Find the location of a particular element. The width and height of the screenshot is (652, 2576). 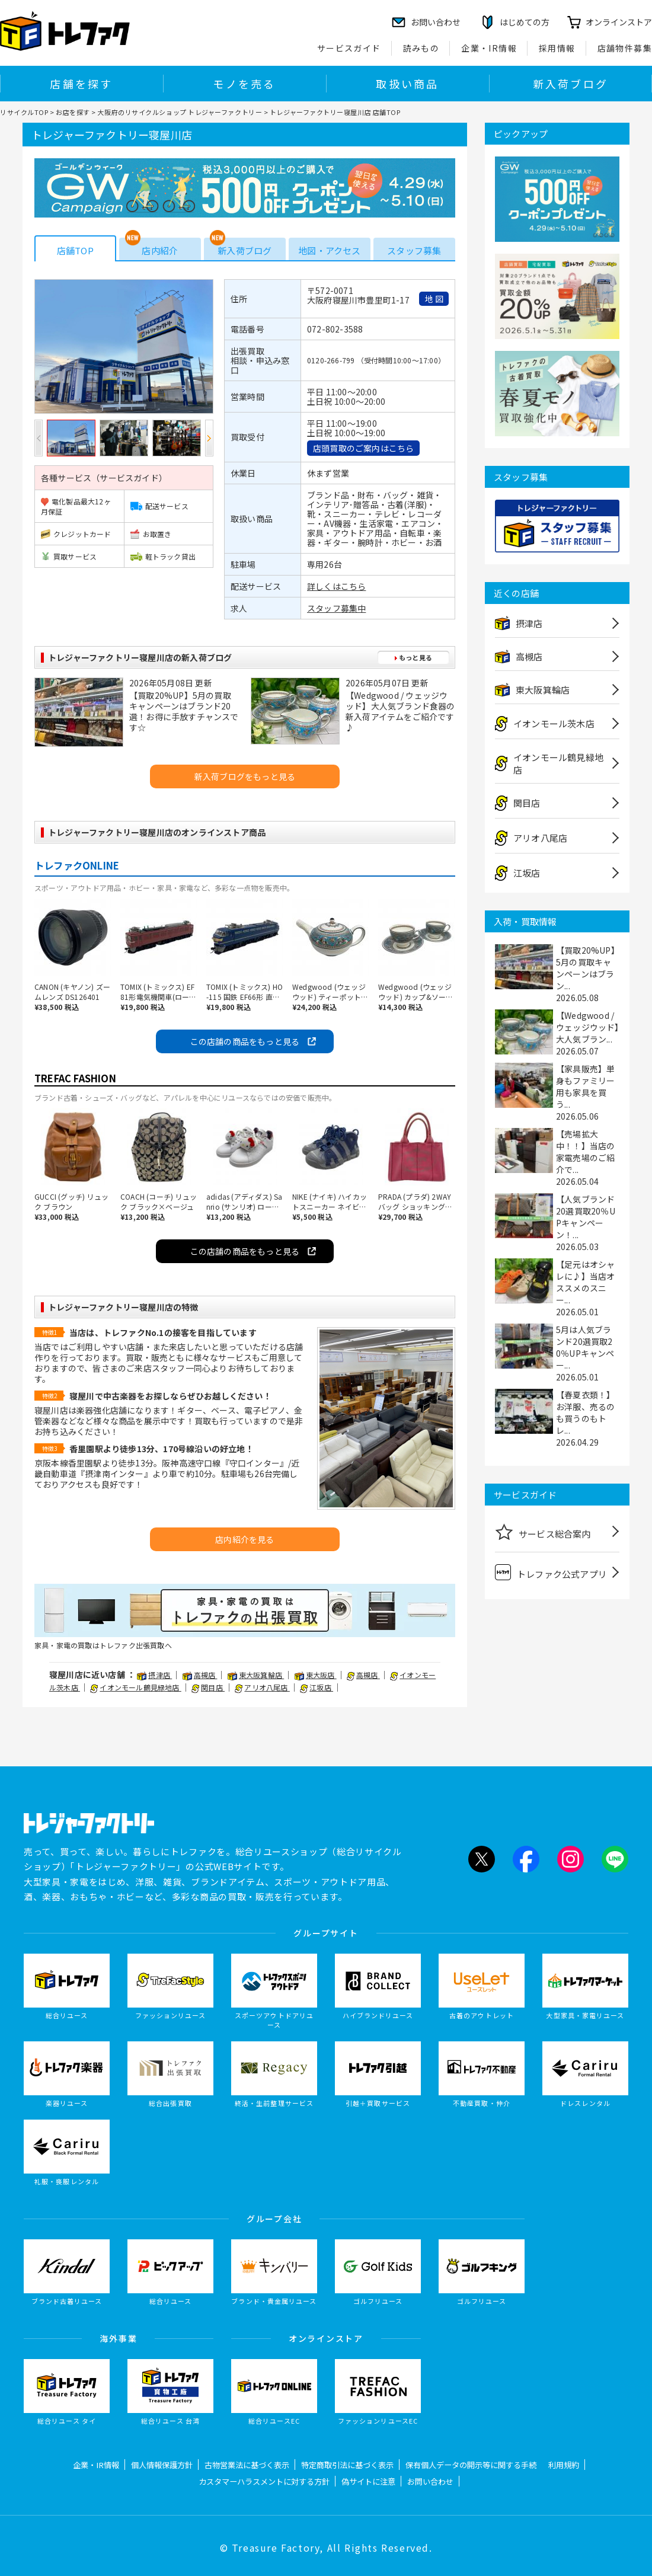

偽サイトに注意 is located at coordinates (368, 2481).